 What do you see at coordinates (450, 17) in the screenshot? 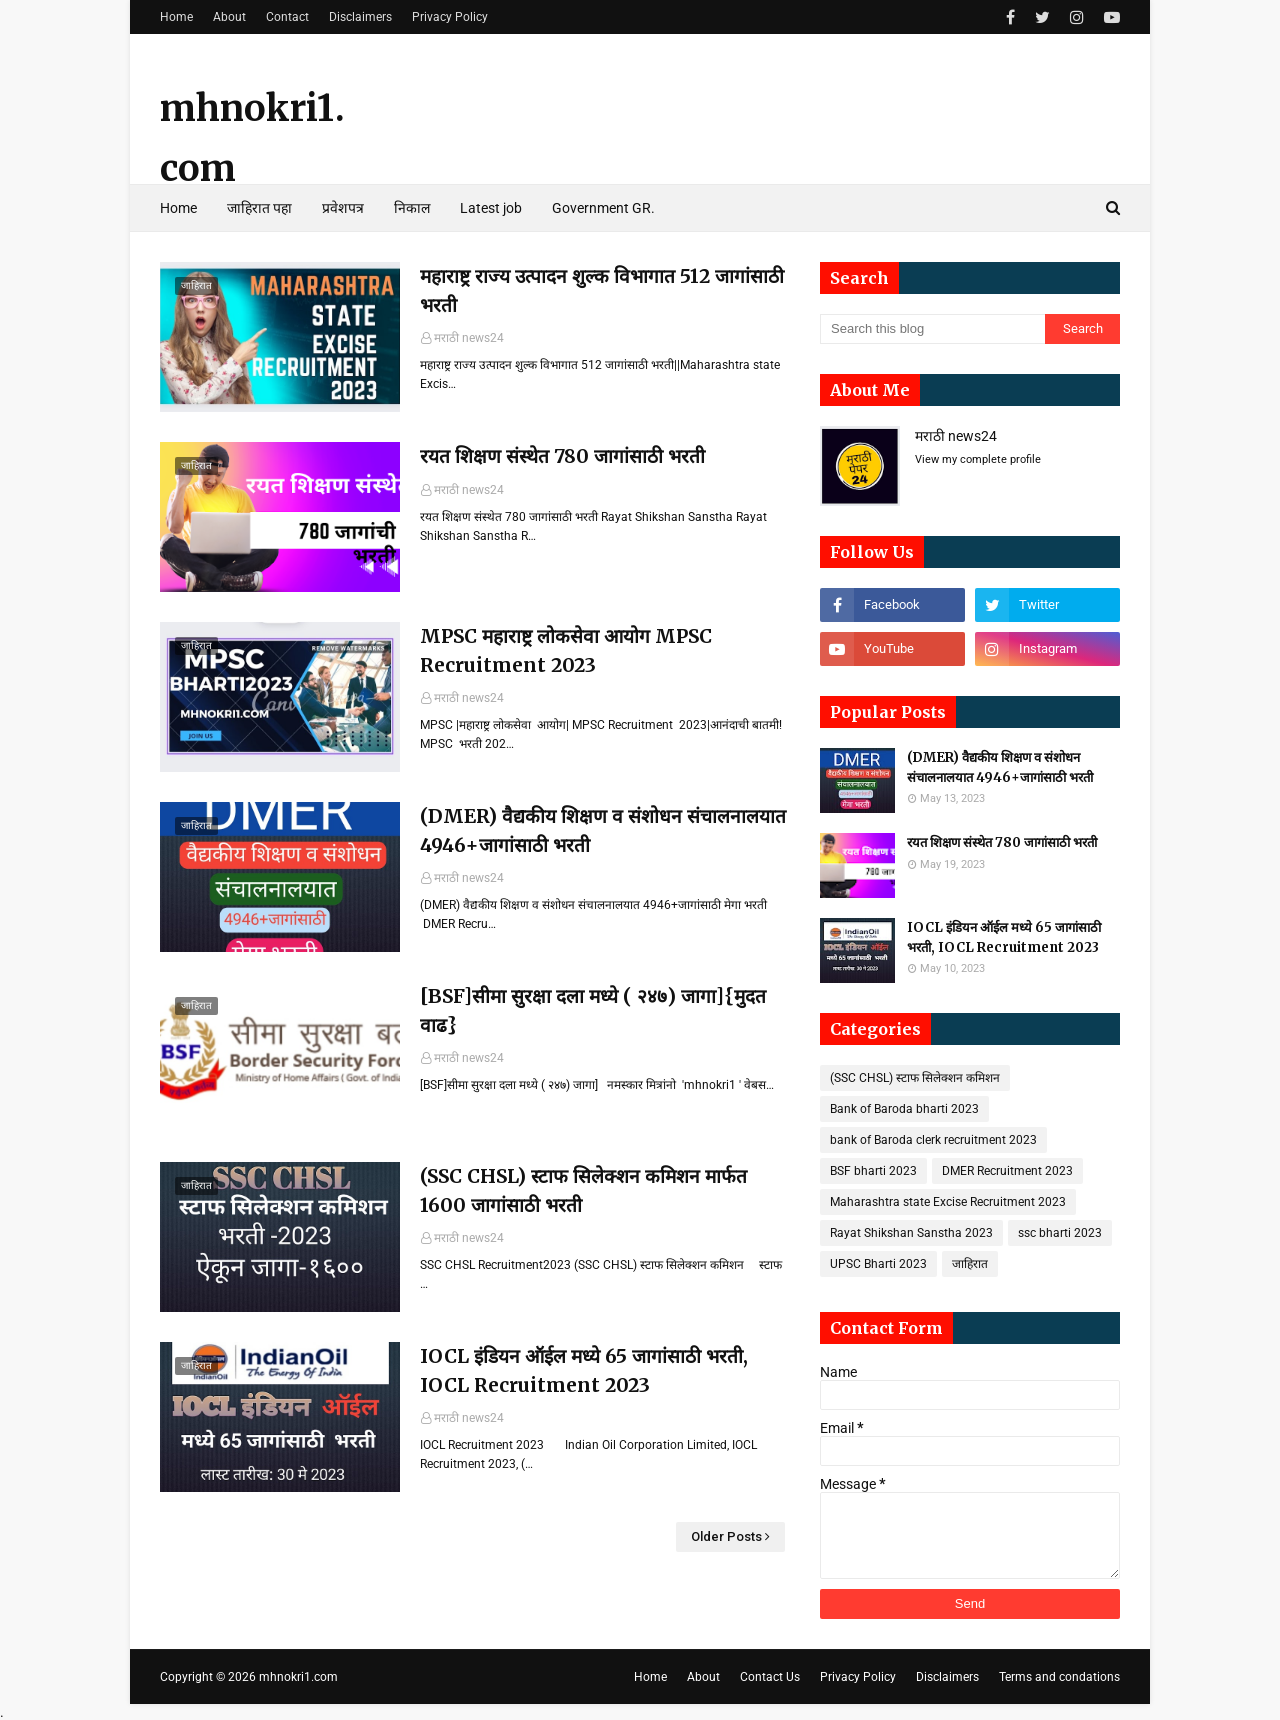
I see `Privacy Policy` at bounding box center [450, 17].